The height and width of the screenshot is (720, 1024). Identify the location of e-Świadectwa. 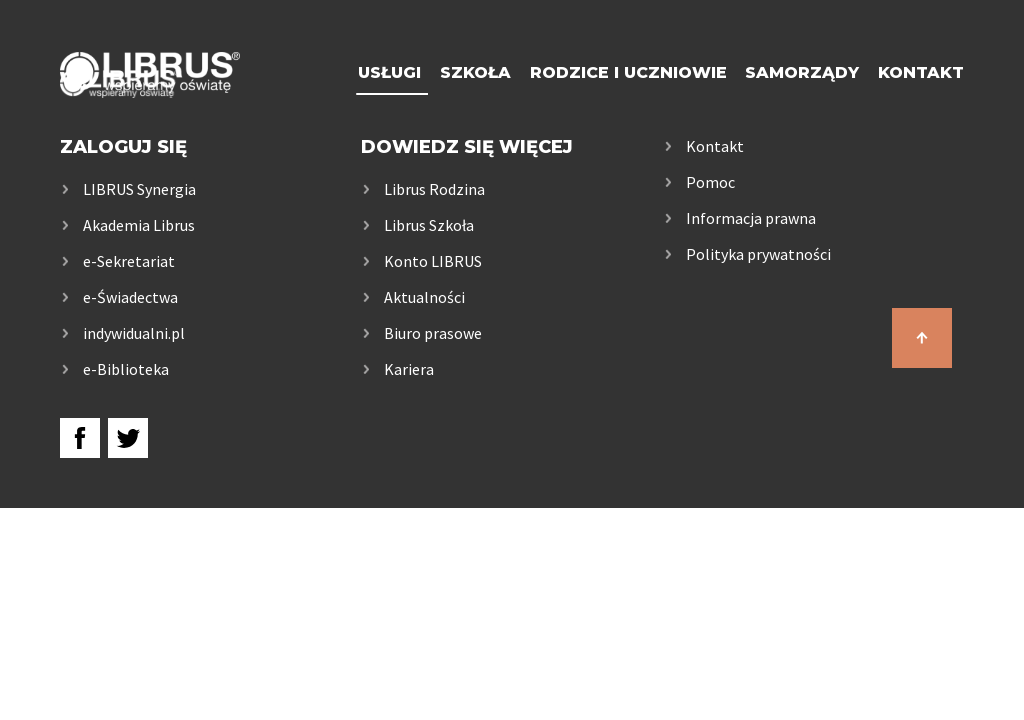
(130, 297).